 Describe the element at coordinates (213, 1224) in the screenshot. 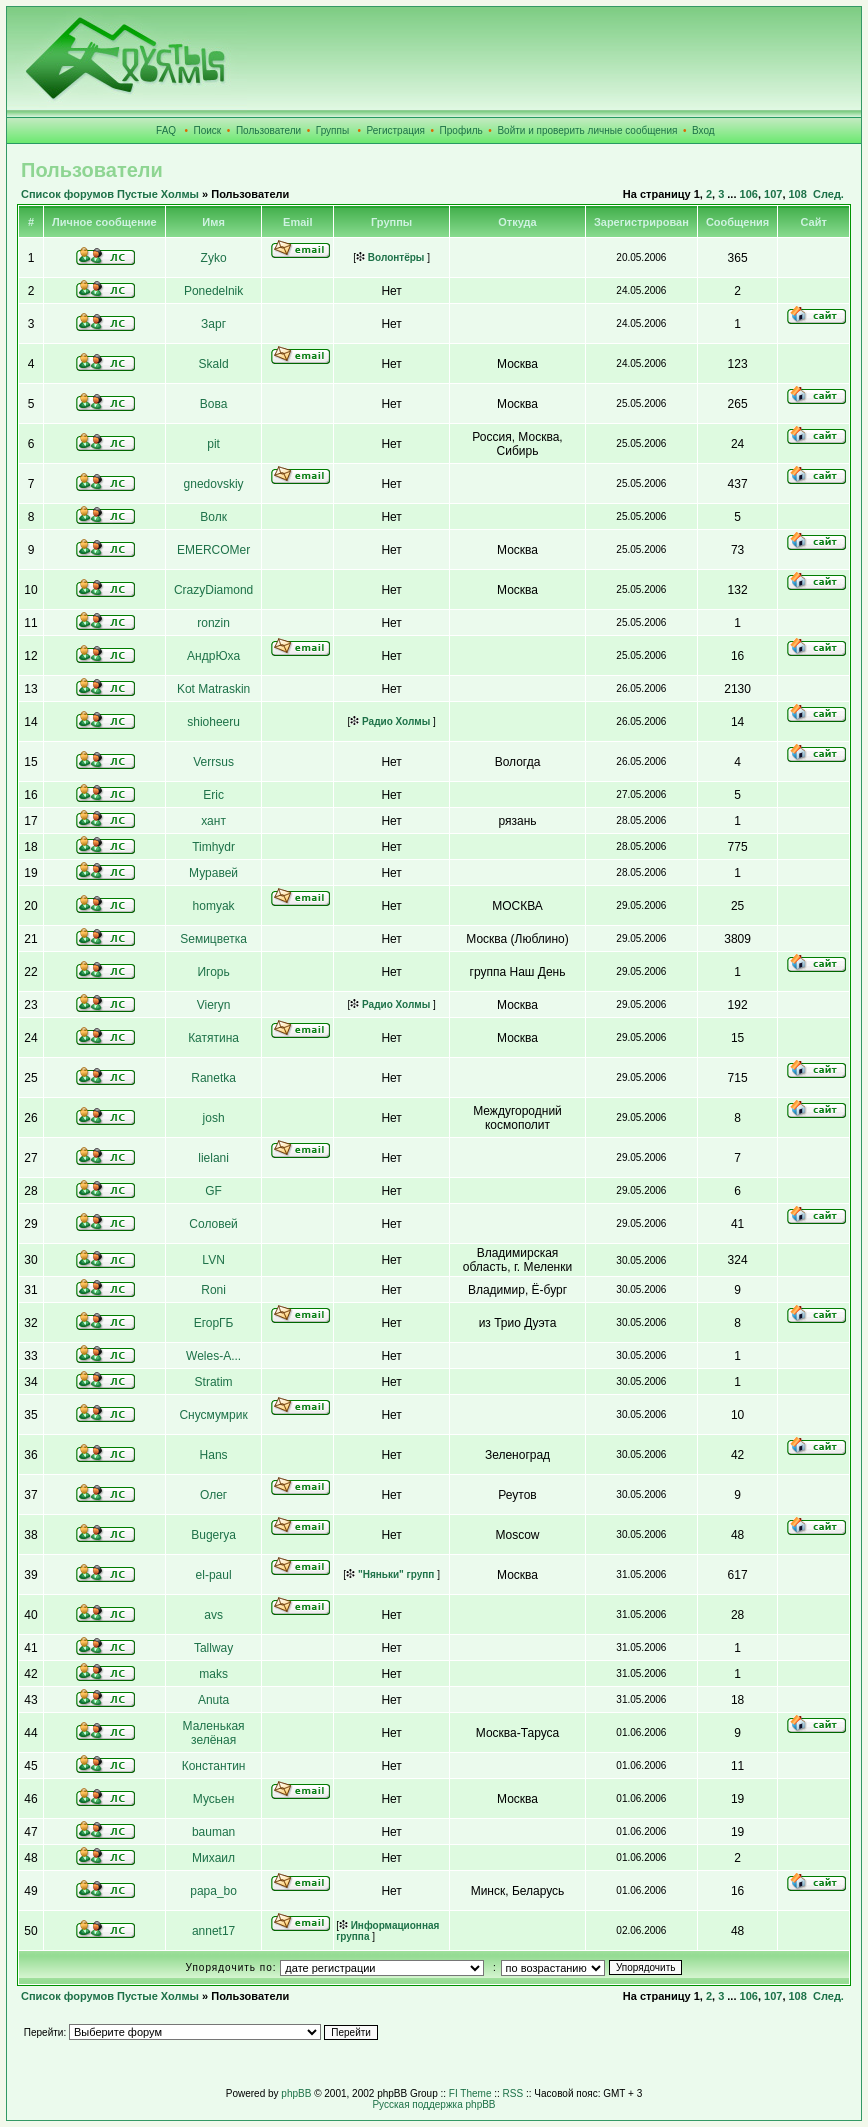

I see `Соловей` at that location.